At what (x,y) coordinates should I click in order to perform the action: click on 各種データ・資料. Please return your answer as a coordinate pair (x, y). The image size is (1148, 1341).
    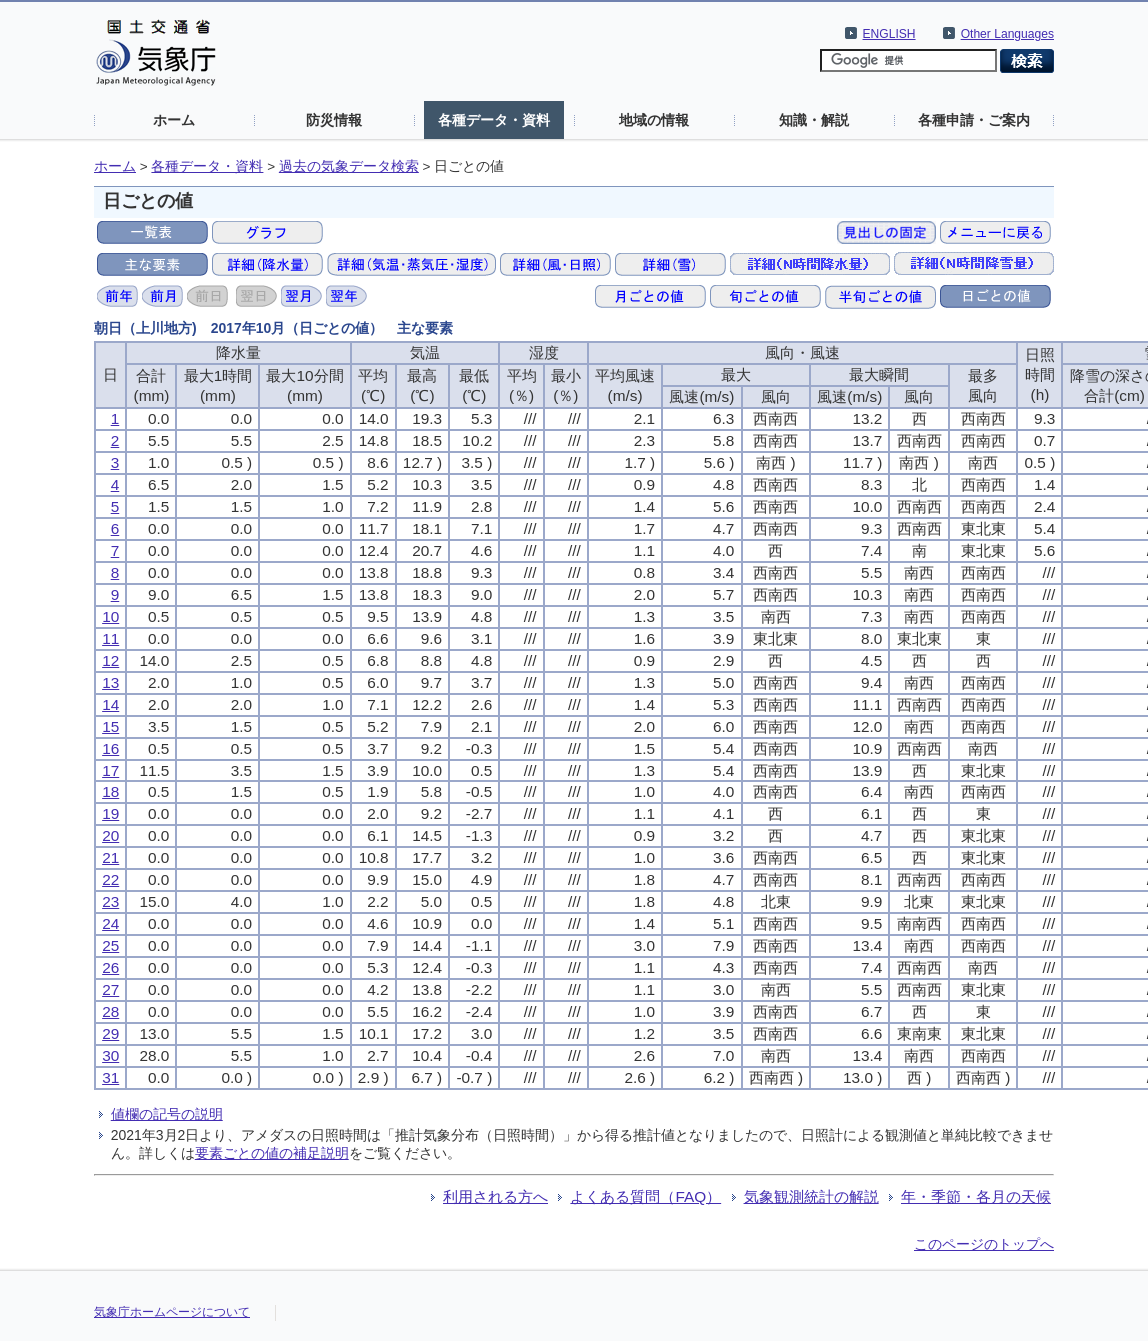
    Looking at the image, I should click on (494, 120).